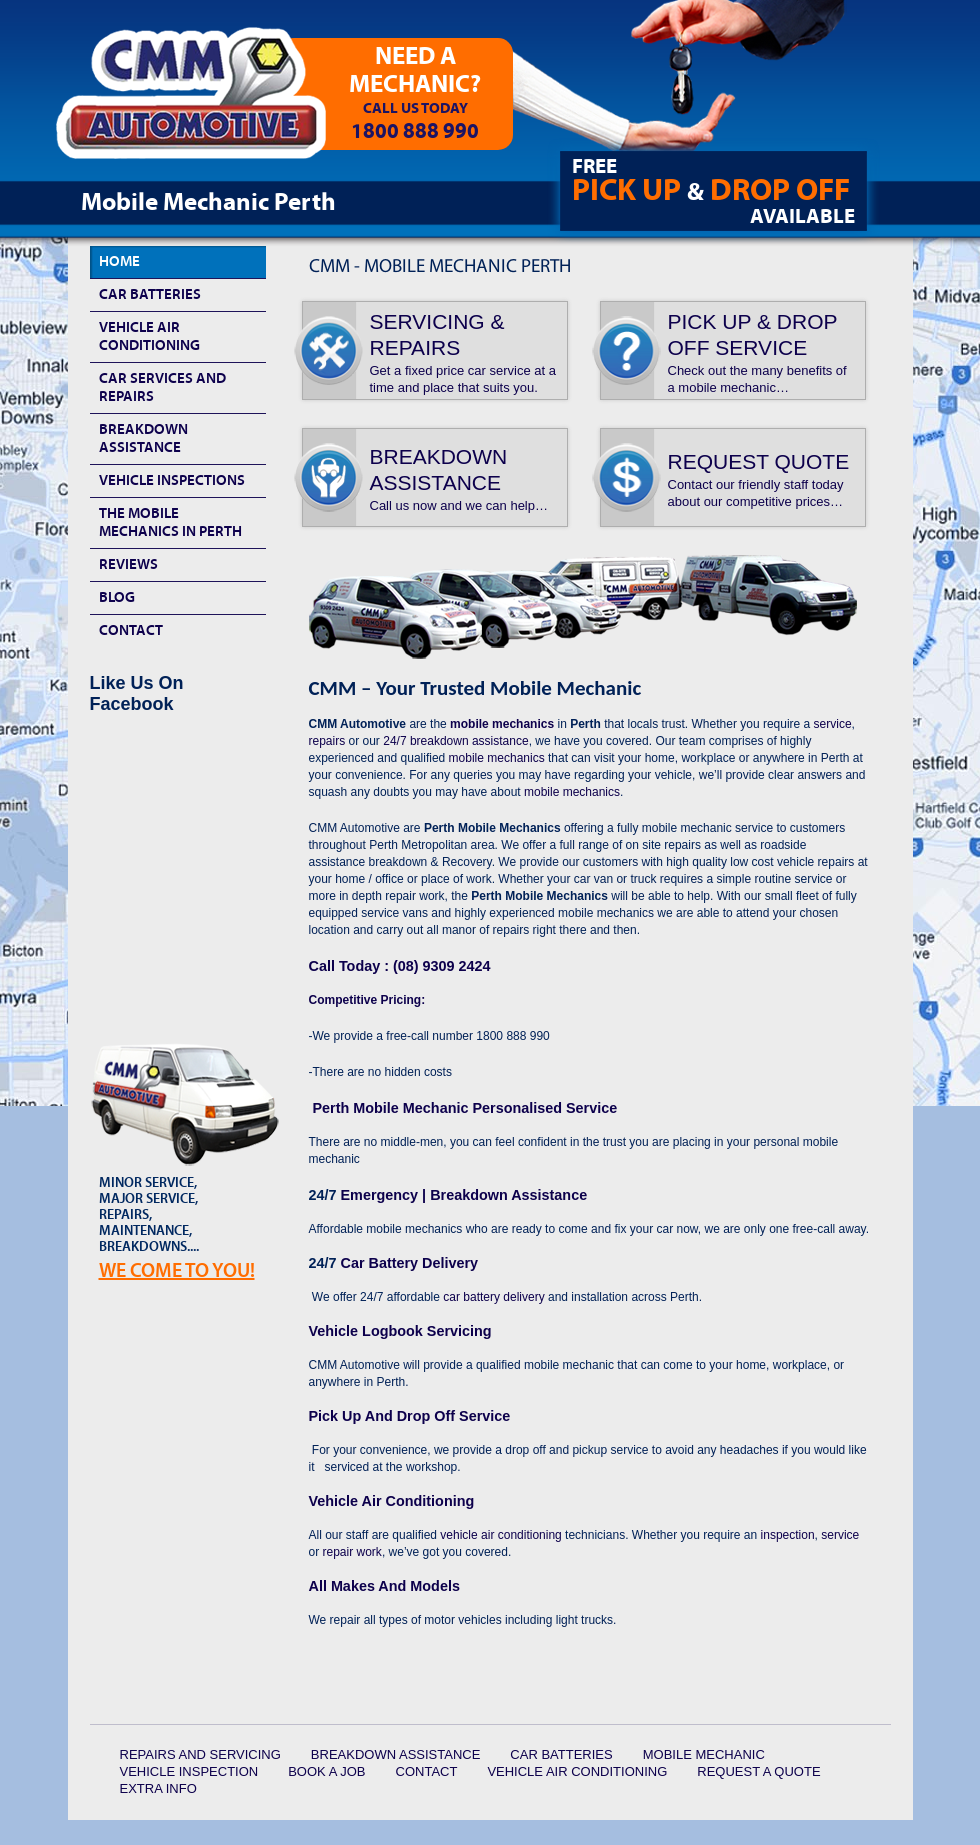  I want to click on HOME, so click(119, 261).